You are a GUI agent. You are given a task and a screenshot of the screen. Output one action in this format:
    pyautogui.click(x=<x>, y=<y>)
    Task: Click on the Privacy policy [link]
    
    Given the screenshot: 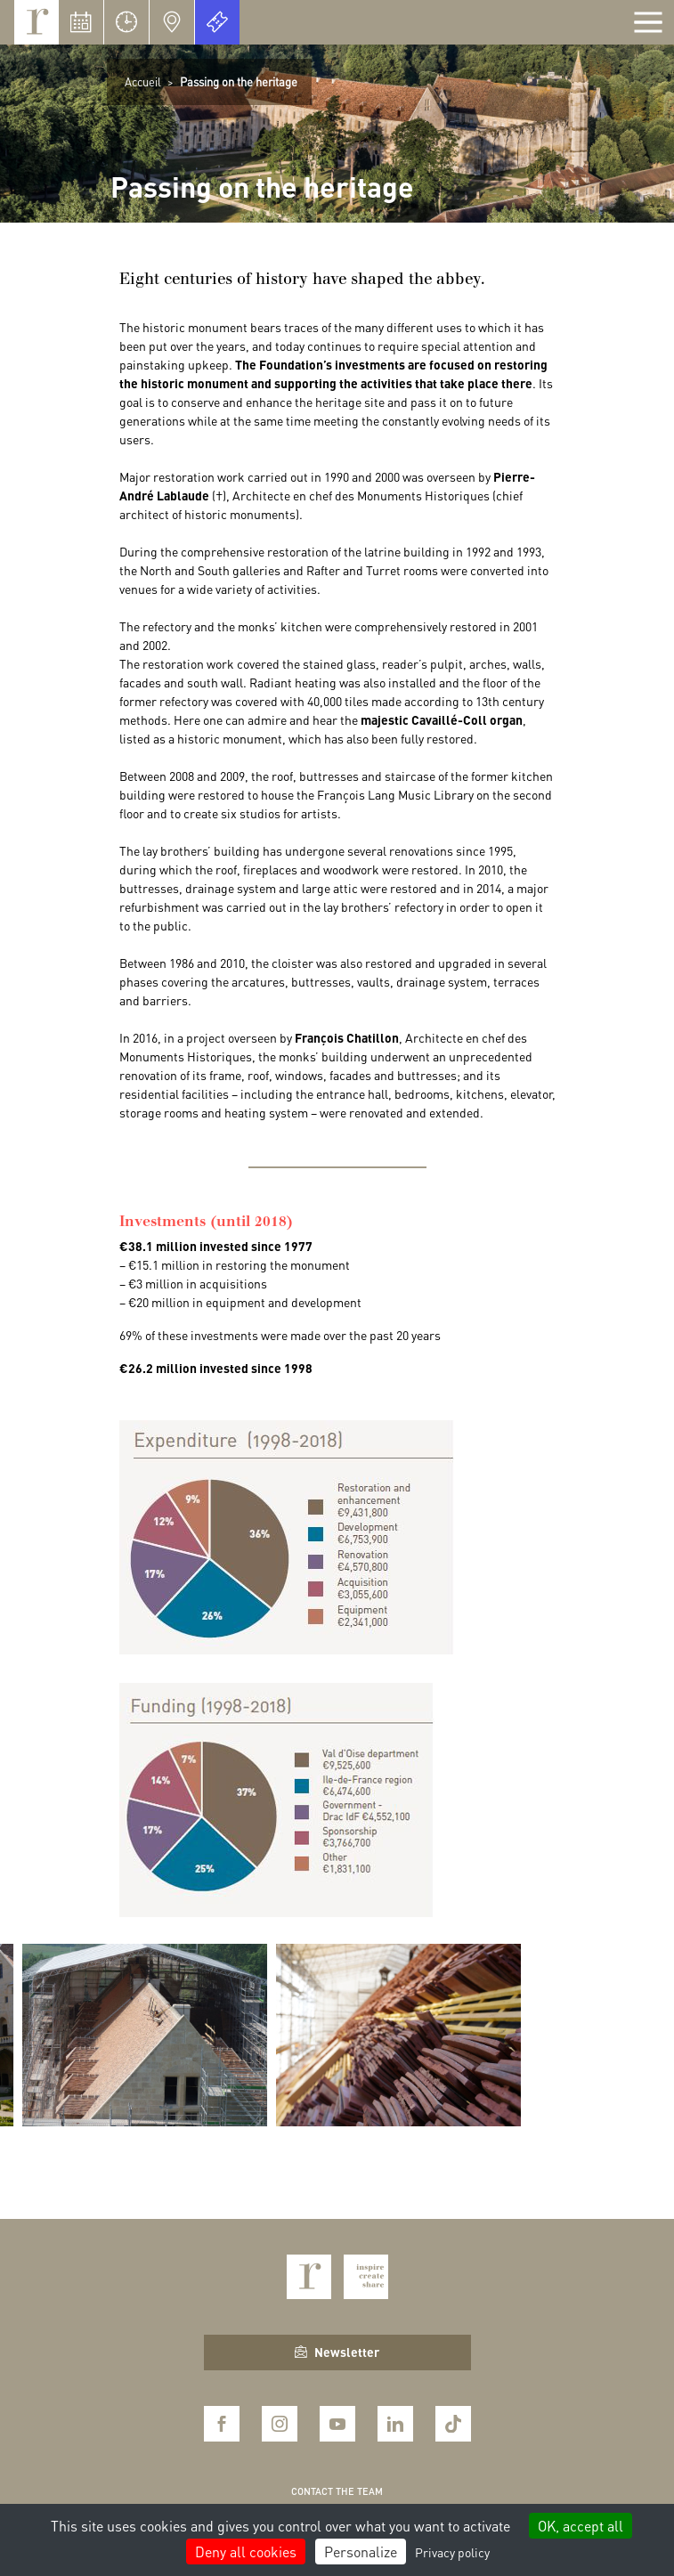 What is the action you would take?
    pyautogui.click(x=452, y=2552)
    